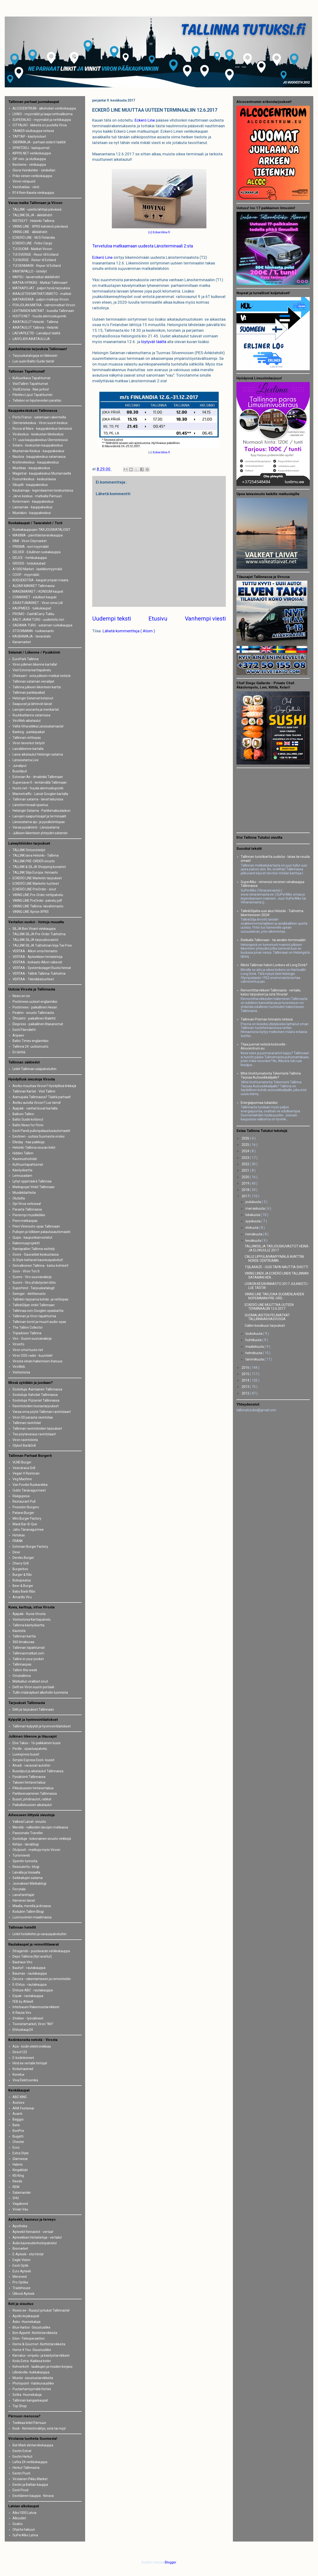 This screenshot has width=318, height=2576. Describe the element at coordinates (29, 2338) in the screenshot. I see `Elion -Teleoperaattori` at that location.